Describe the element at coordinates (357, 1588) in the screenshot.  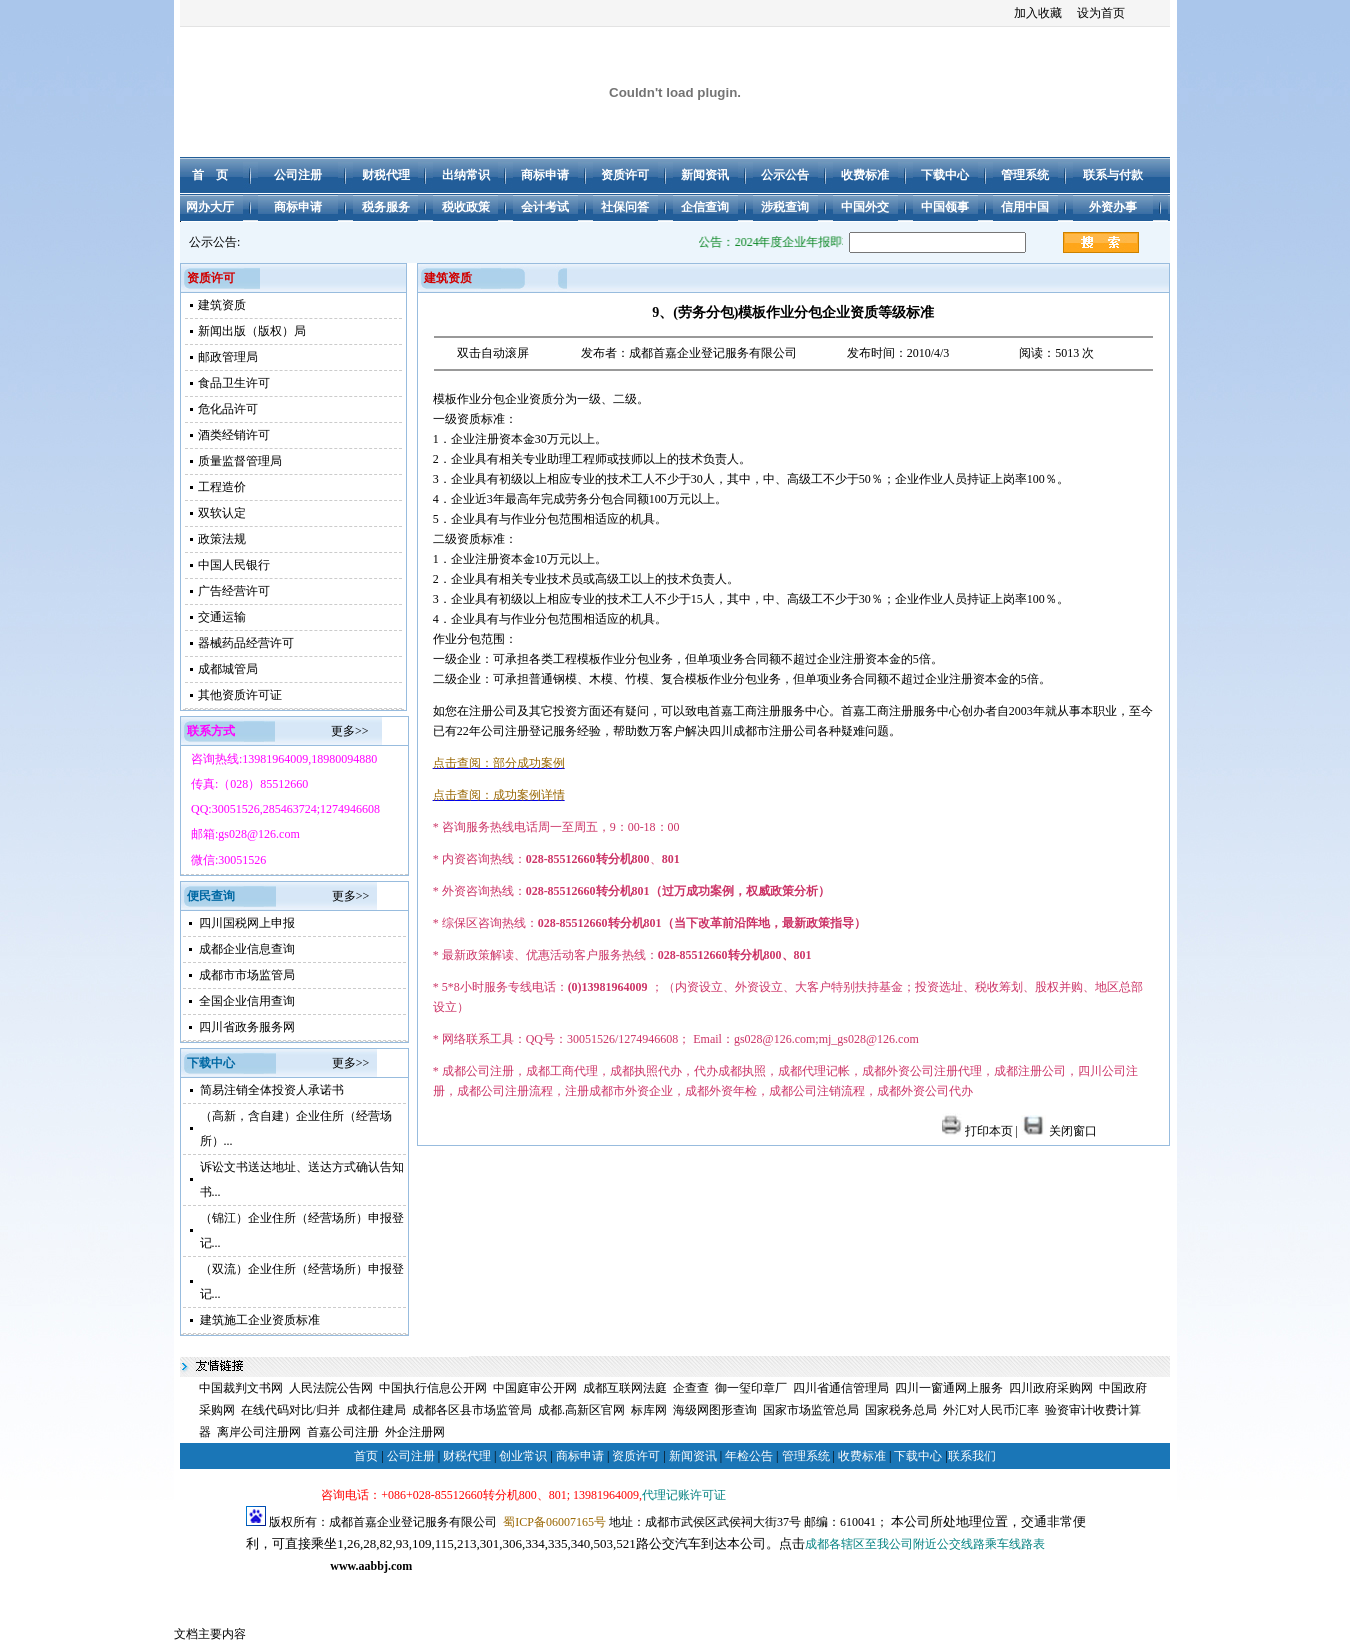
I see `成都注册公司` at that location.